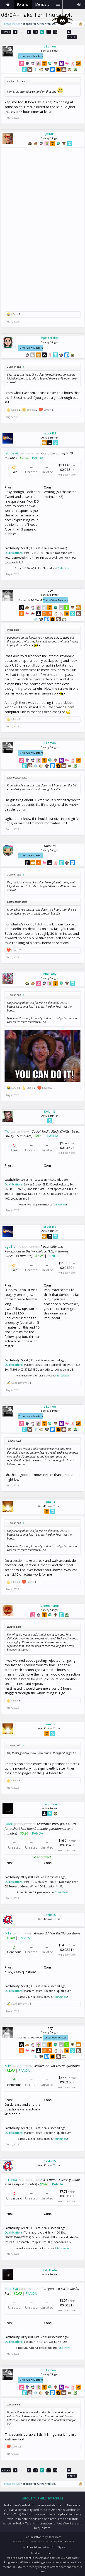  I want to click on scoot412, so click(50, 433).